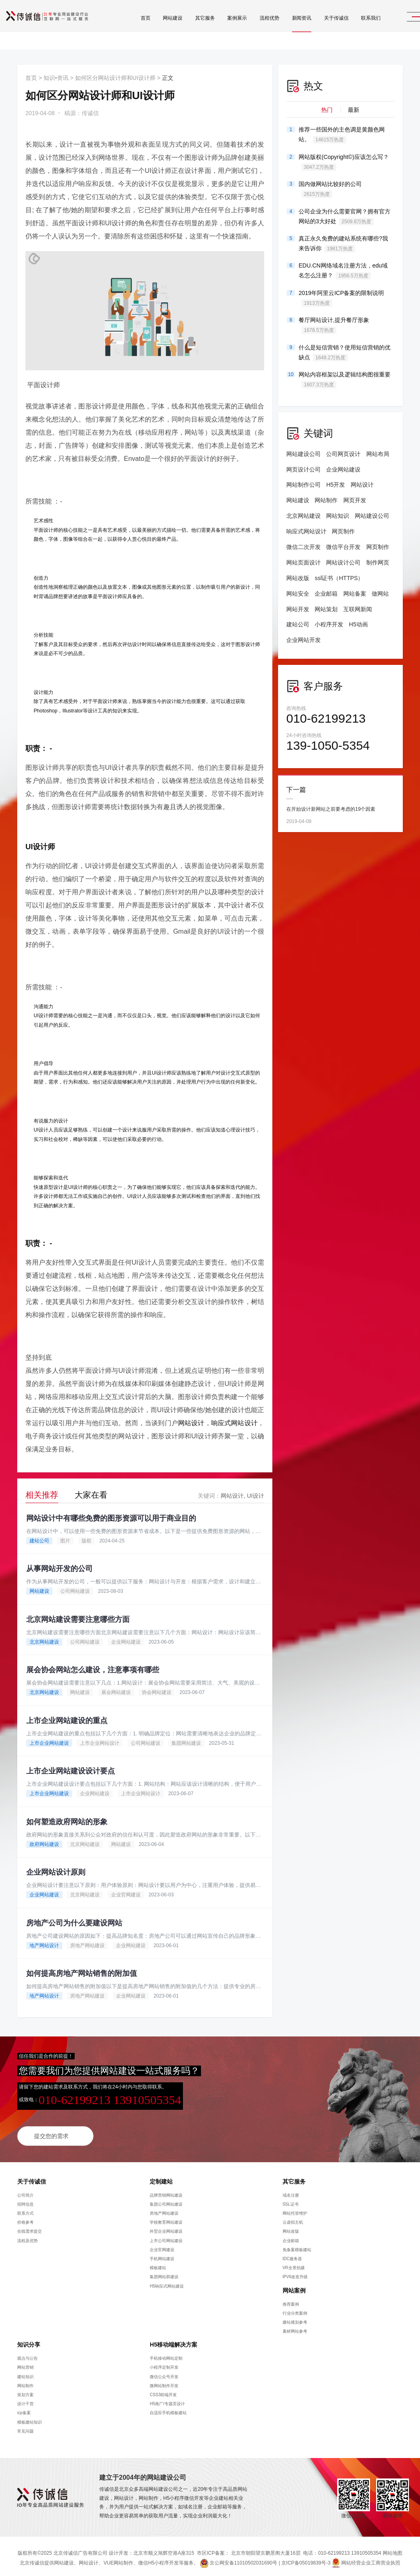 The image size is (420, 2576). Describe the element at coordinates (24, 2408) in the screenshot. I see `icp备案` at that location.